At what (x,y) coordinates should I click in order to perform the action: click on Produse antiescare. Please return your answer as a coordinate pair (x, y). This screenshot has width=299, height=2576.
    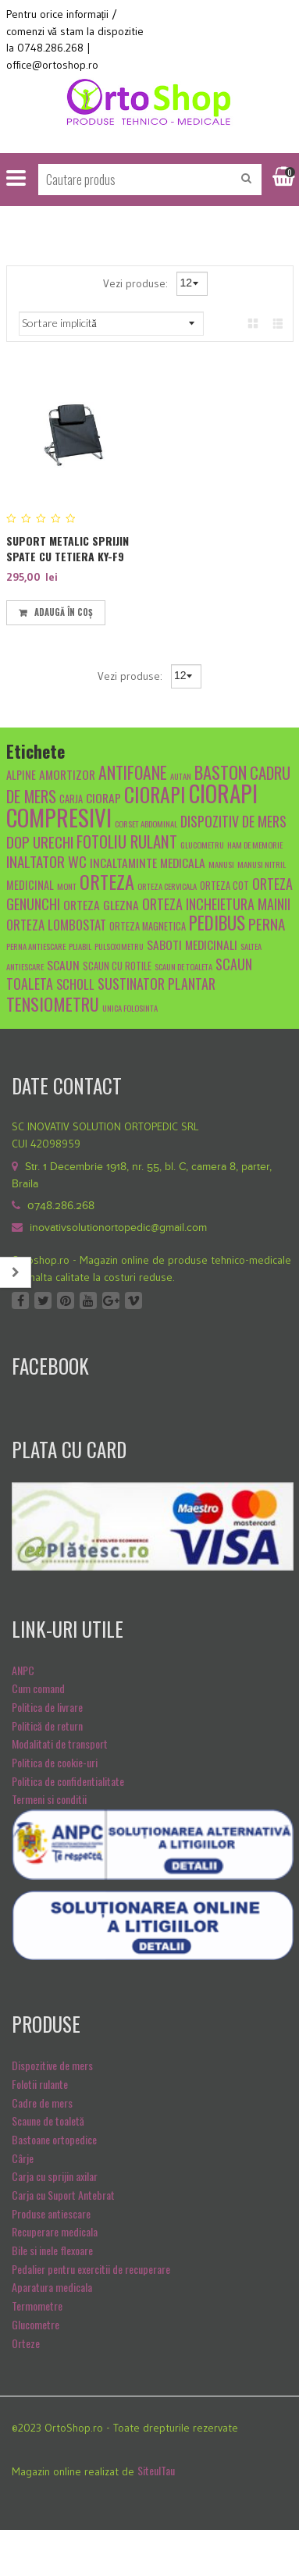
    Looking at the image, I should click on (51, 2213).